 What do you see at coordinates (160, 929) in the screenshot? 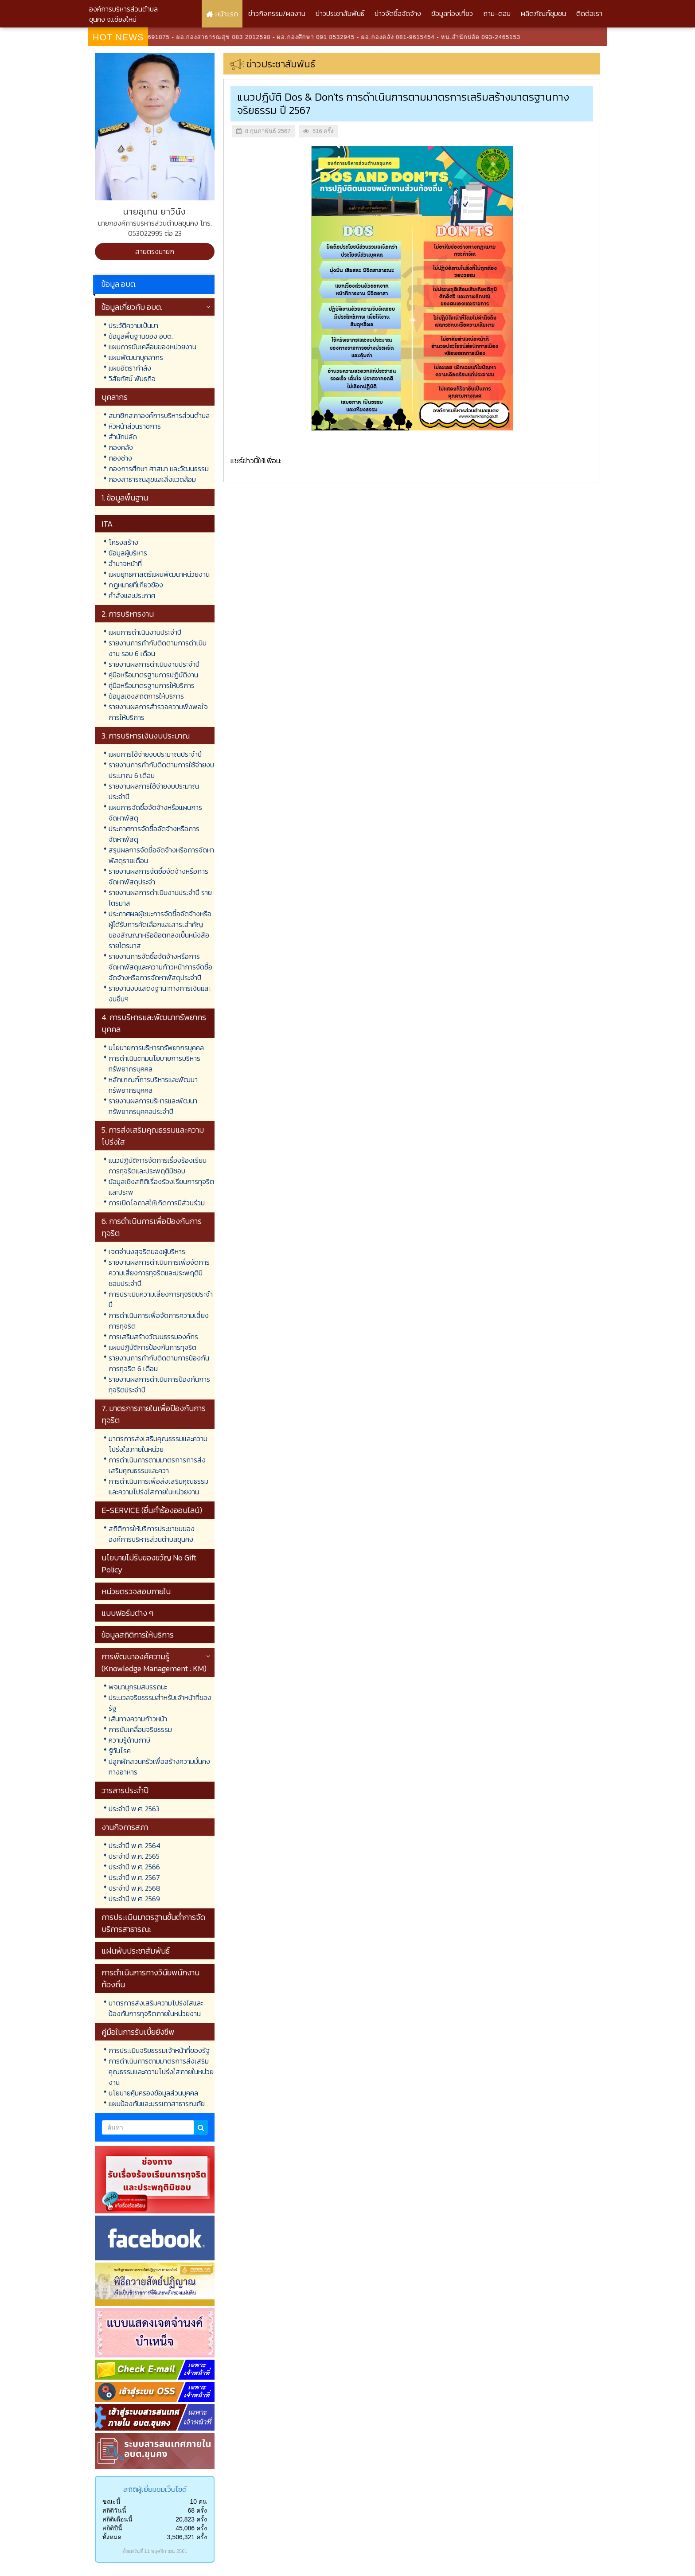
I see `ประกาศผลผู้ชนะการจัดซื้อจัดจ้างหรือผู้ได้รับการคัดเลือกและสาระสำคัญของสัญญาหรือข้อตกลงเป็นหนังสือรายไตรมาส` at bounding box center [160, 929].